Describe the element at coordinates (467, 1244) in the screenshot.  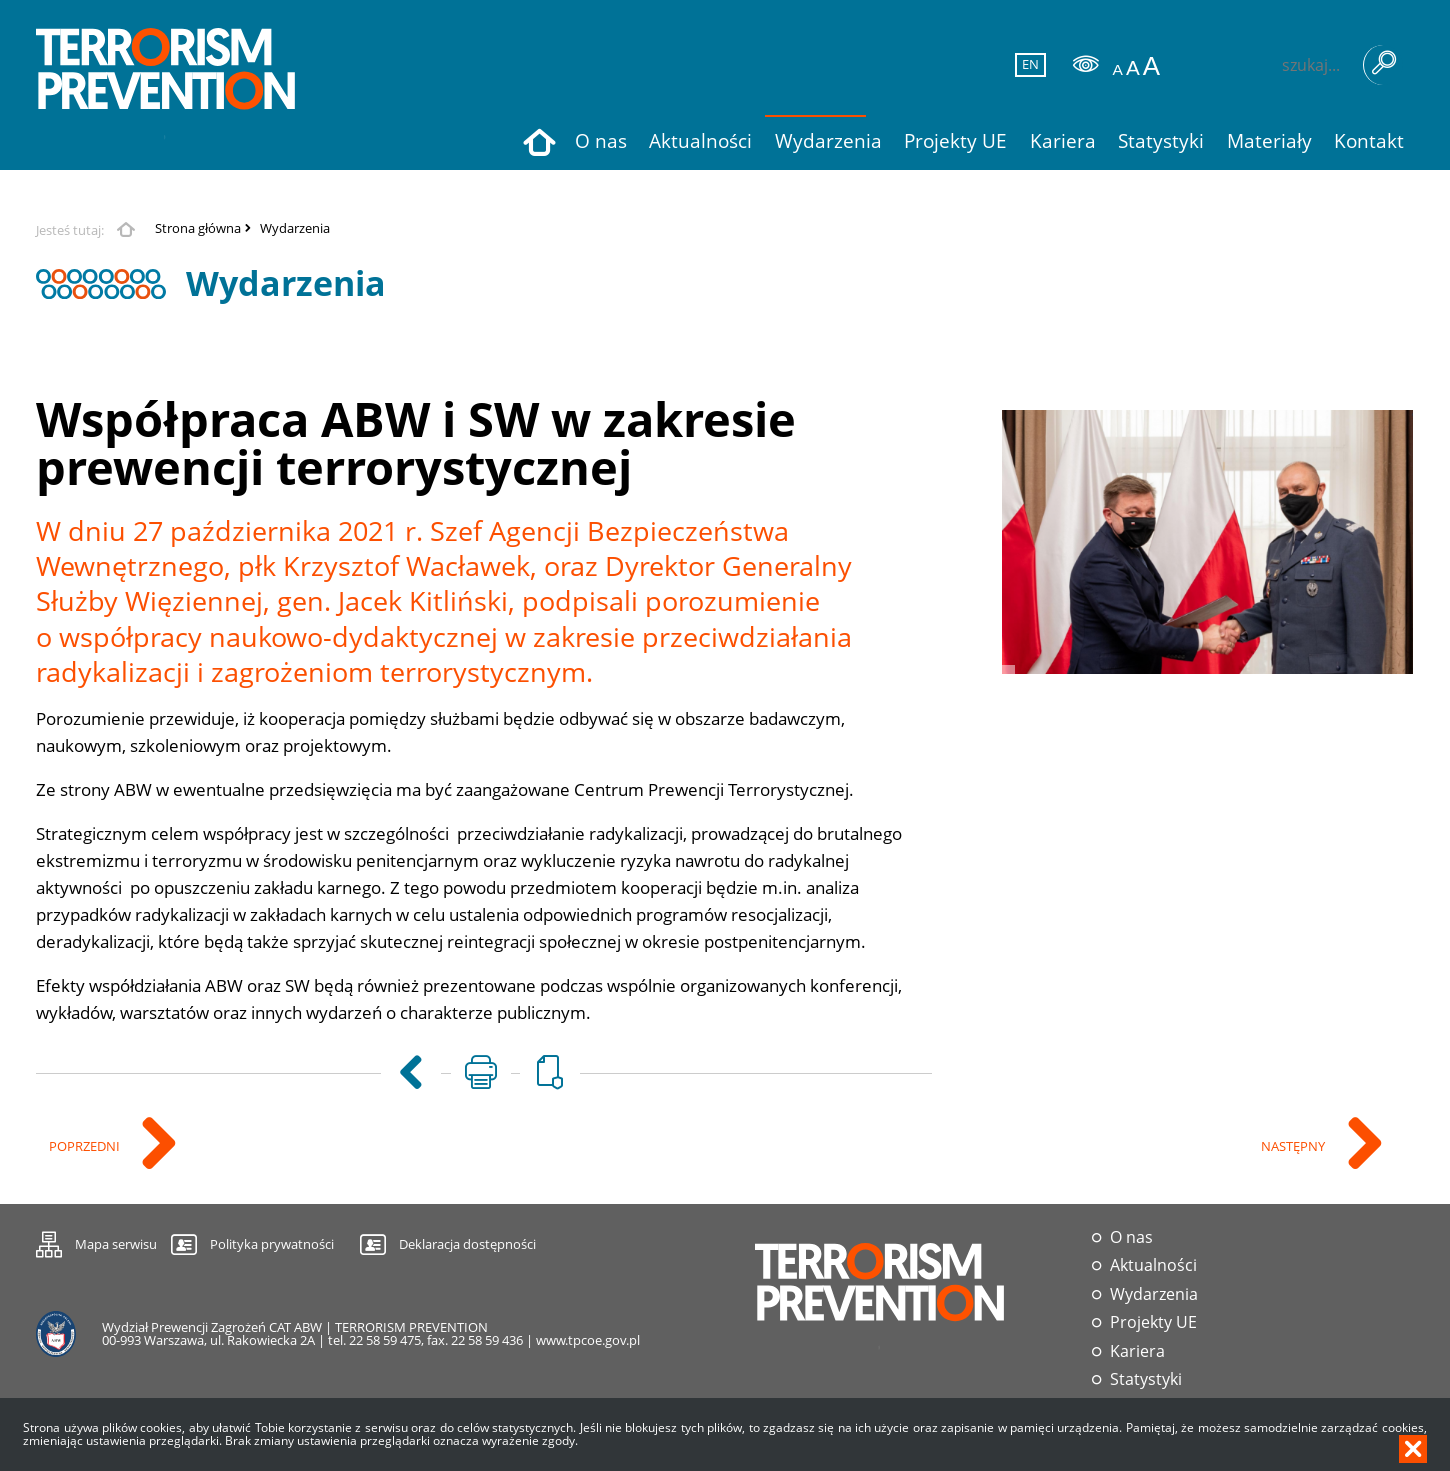
I see `Deklaracja dostępności` at that location.